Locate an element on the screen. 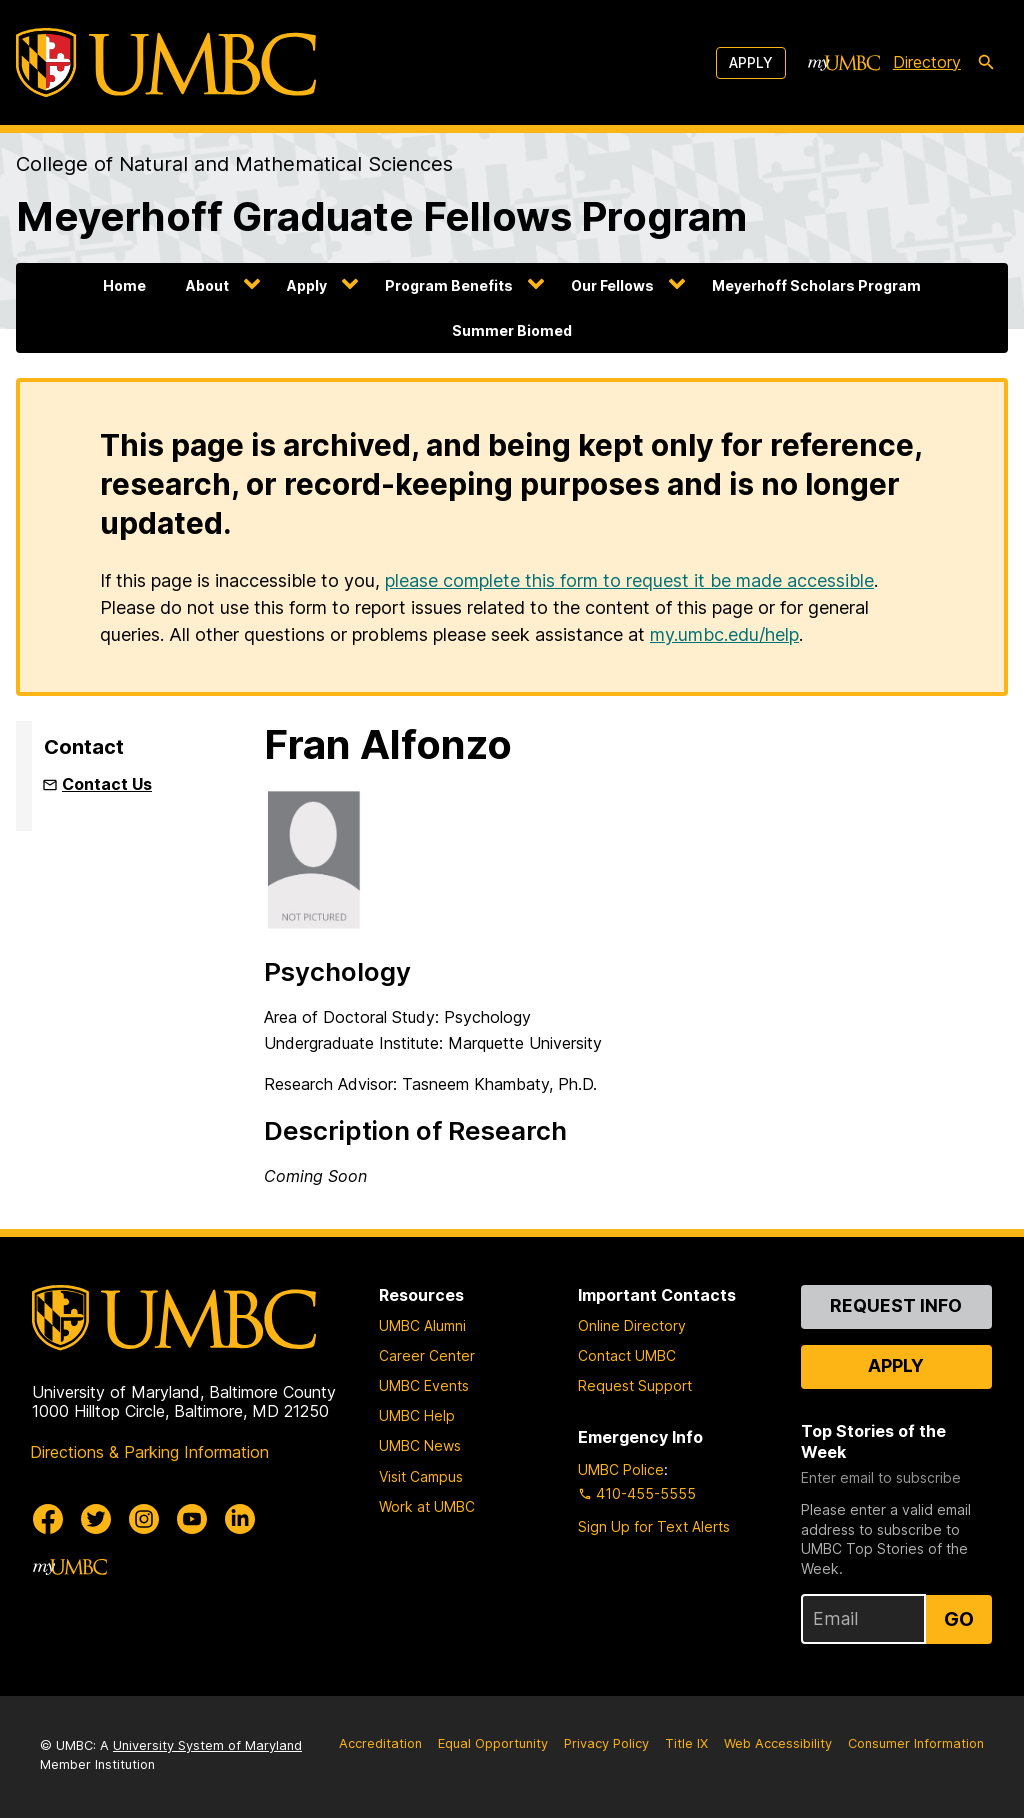 The width and height of the screenshot is (1024, 1818). Program Benefits is located at coordinates (449, 285).